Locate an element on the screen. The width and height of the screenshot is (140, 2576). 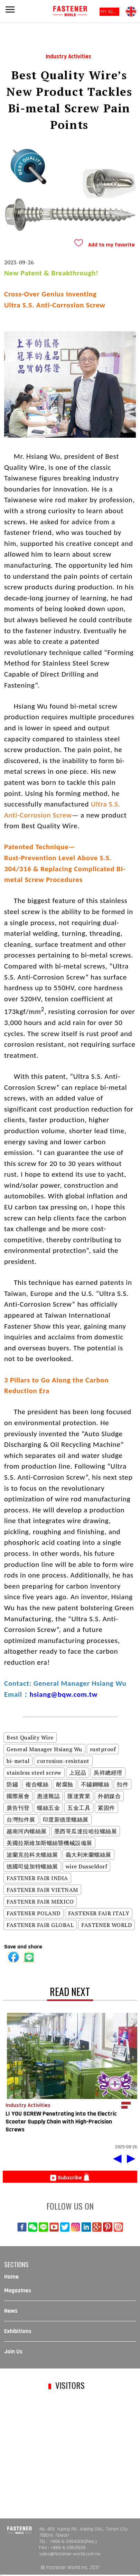
LI YOU SCREW Penetrating into the Electric Scooter Supply Chain with High-Precision Screws is located at coordinates (61, 2121).